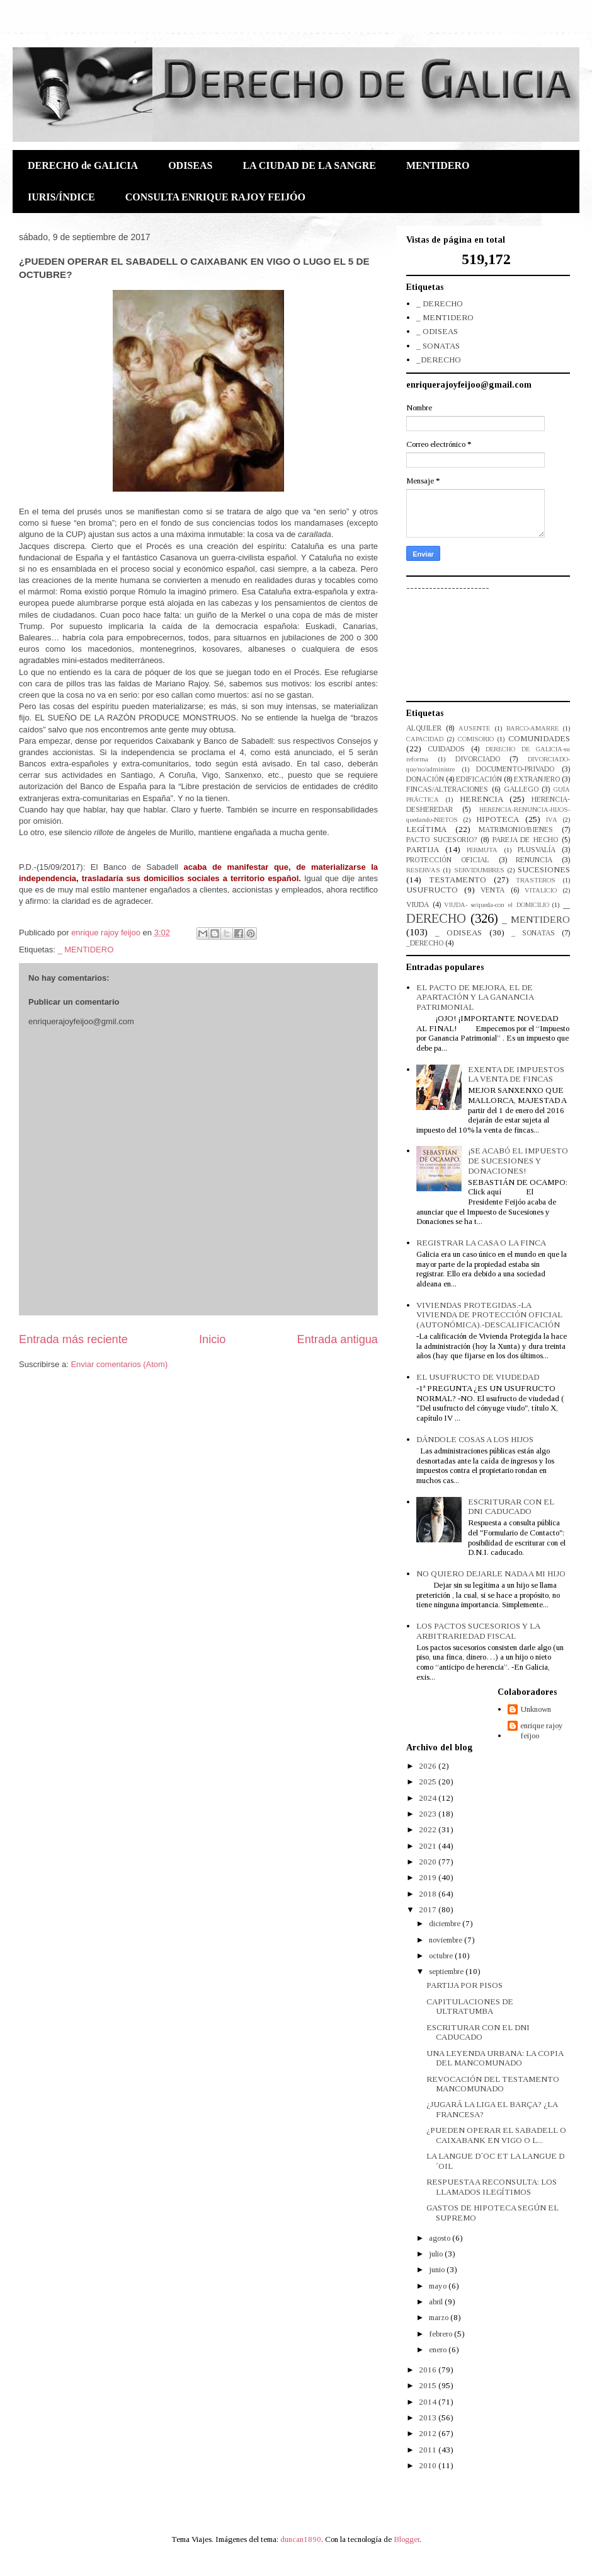 The width and height of the screenshot is (592, 2576). What do you see at coordinates (446, 749) in the screenshot?
I see `CUIDADOS` at bounding box center [446, 749].